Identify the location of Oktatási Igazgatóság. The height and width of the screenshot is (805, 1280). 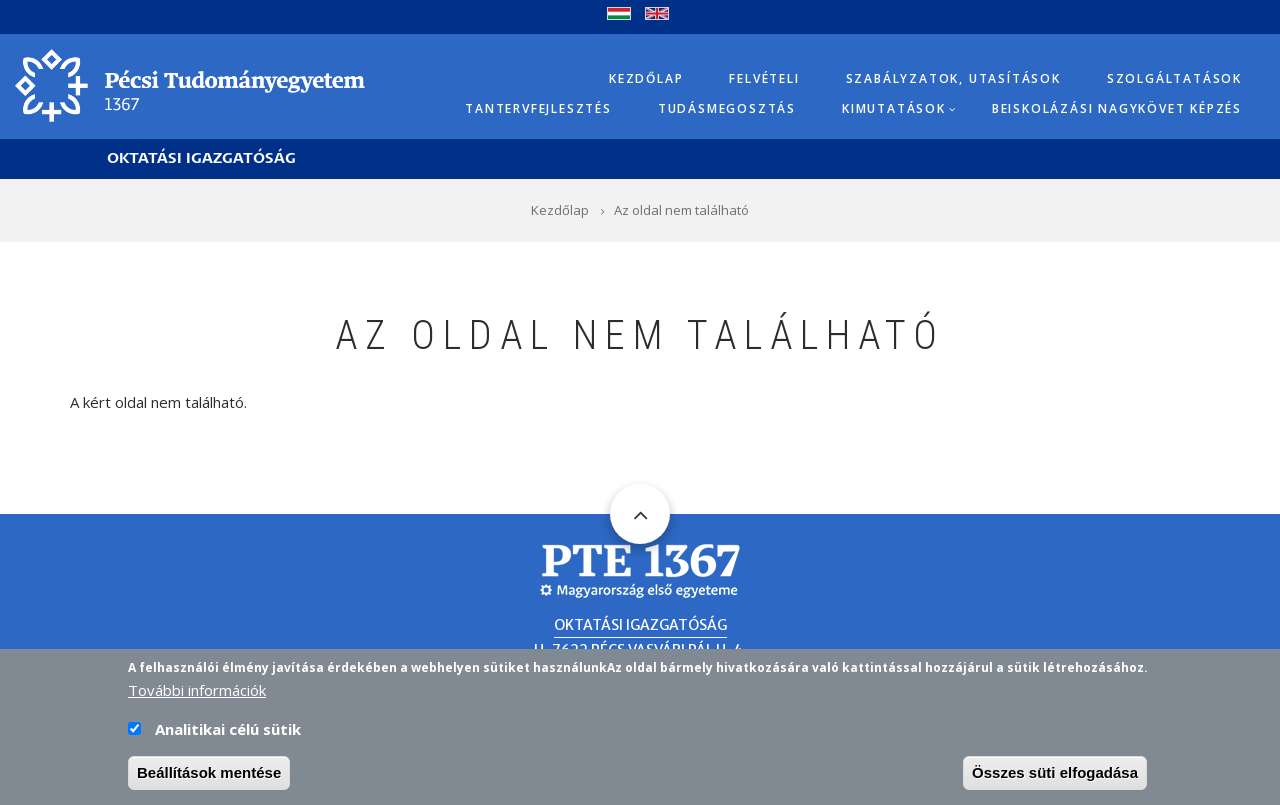
(201, 158).